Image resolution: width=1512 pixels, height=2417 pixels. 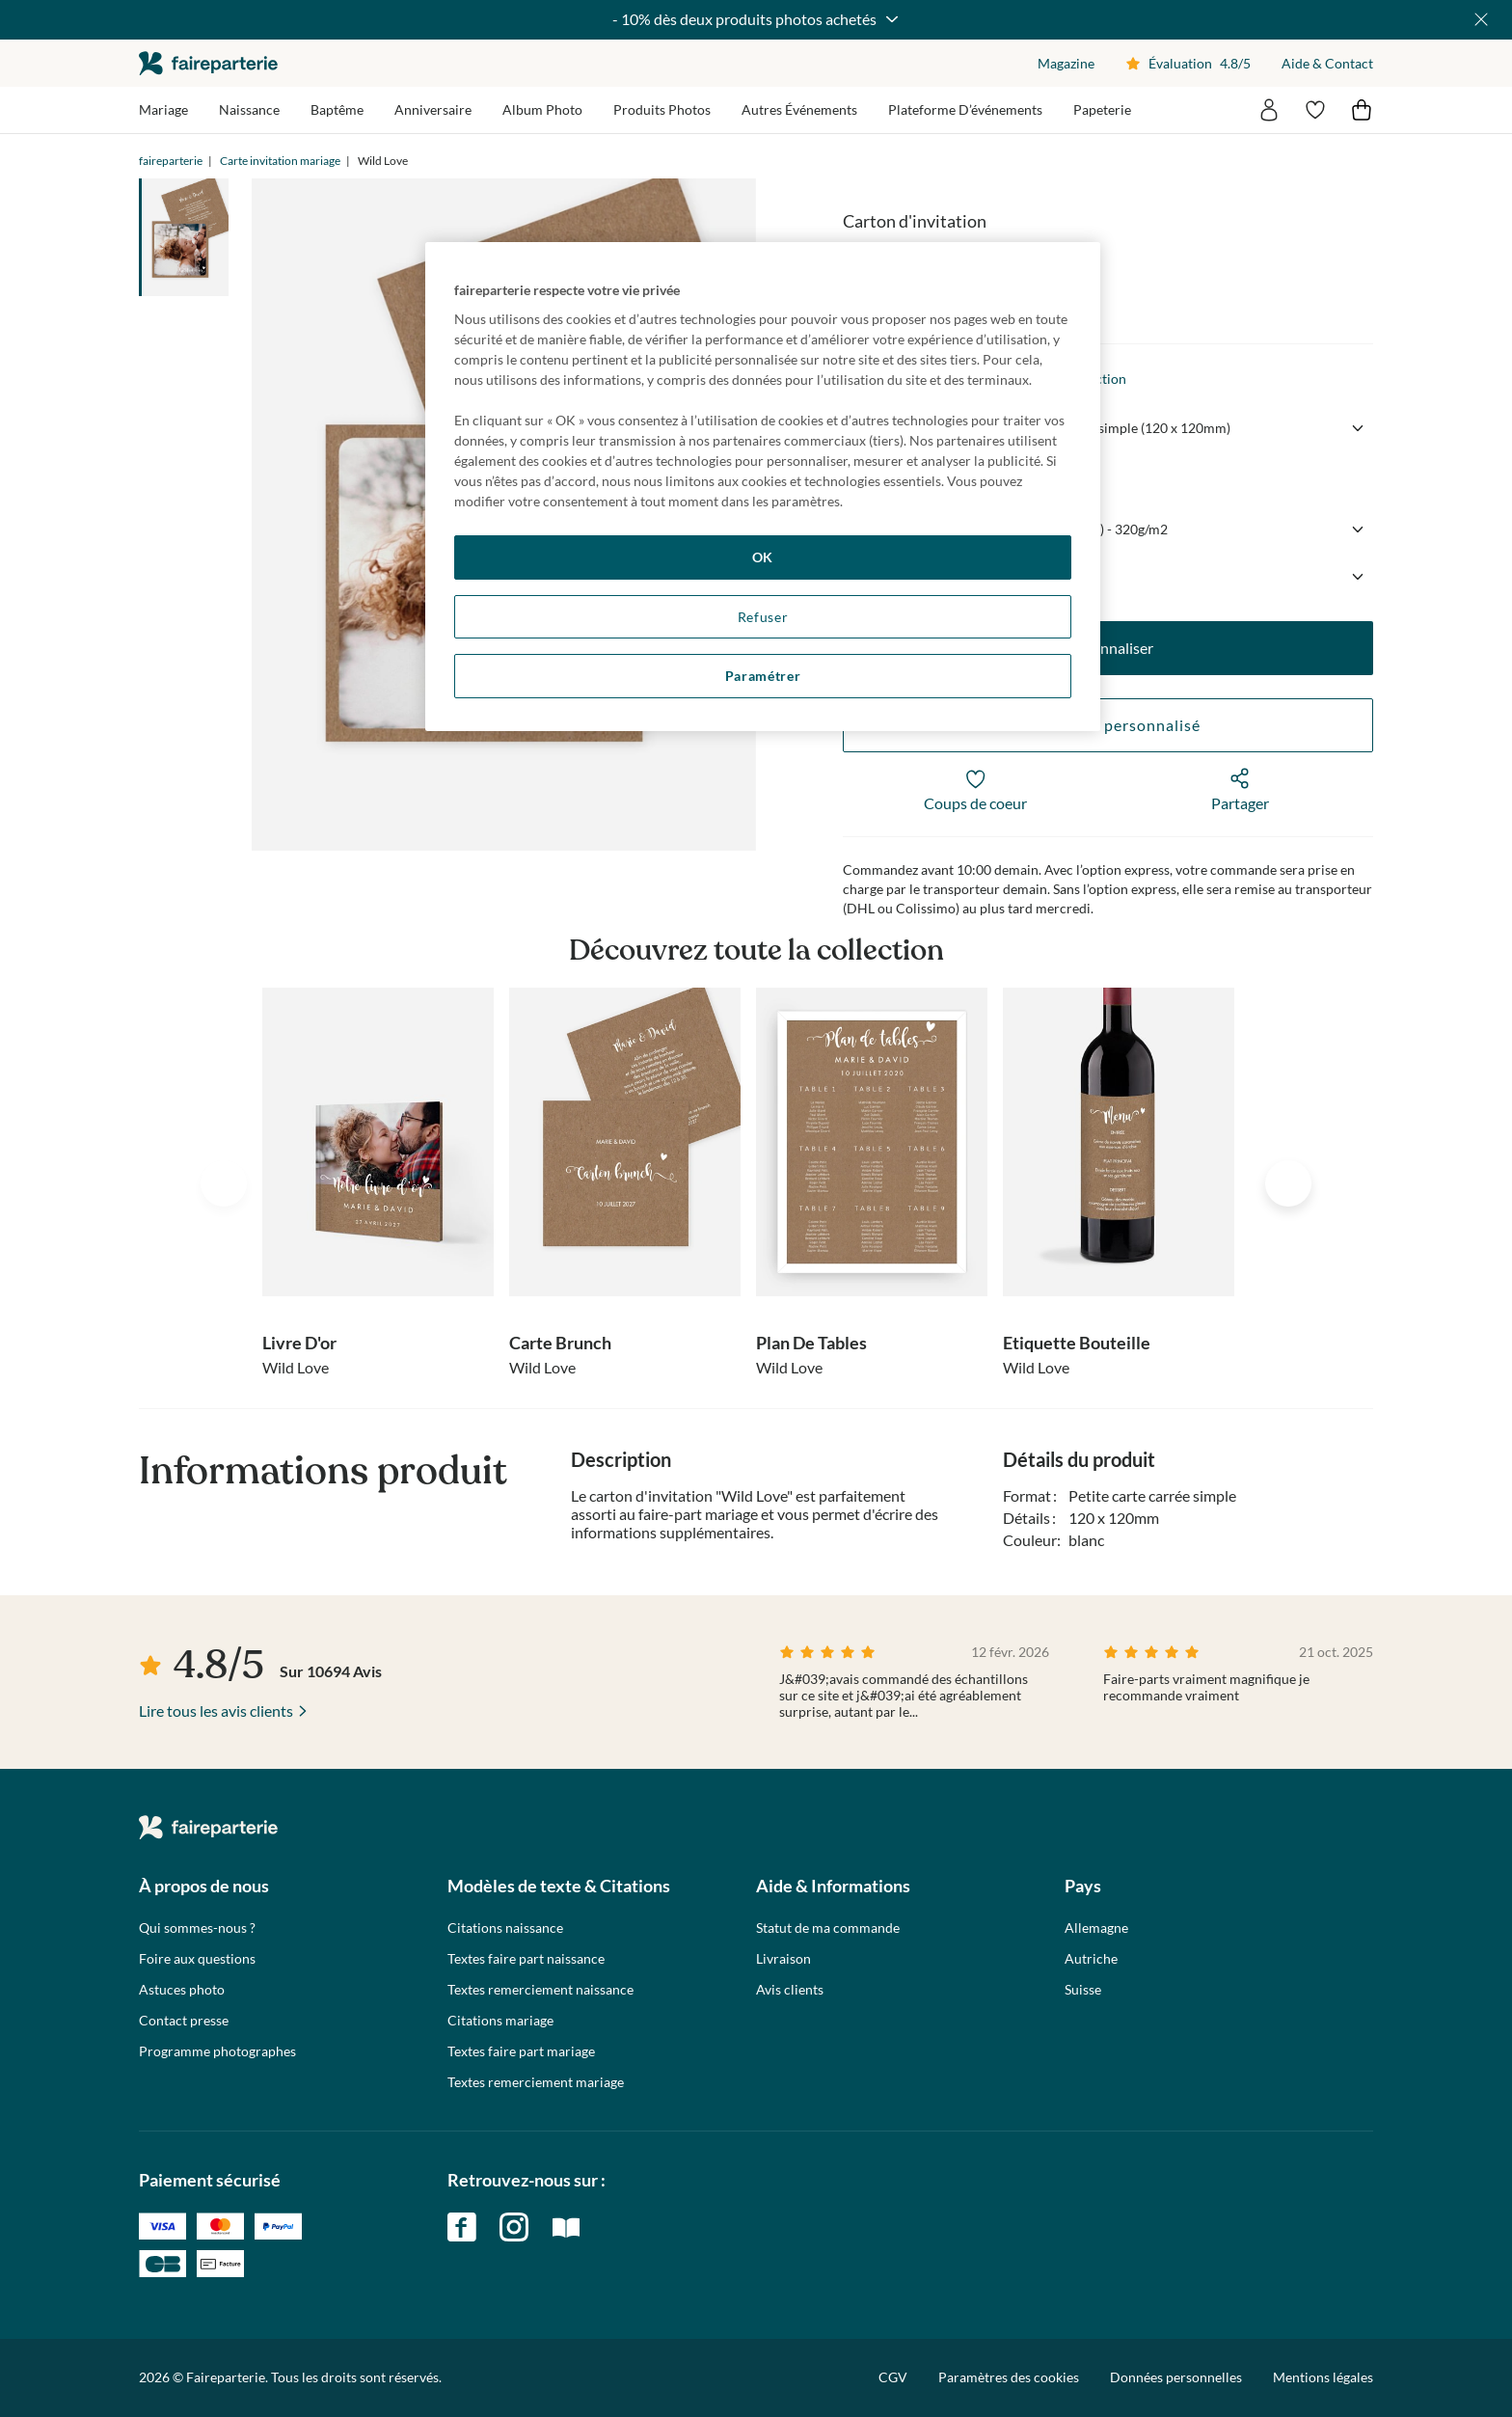 What do you see at coordinates (790, 1989) in the screenshot?
I see `Avis clients` at bounding box center [790, 1989].